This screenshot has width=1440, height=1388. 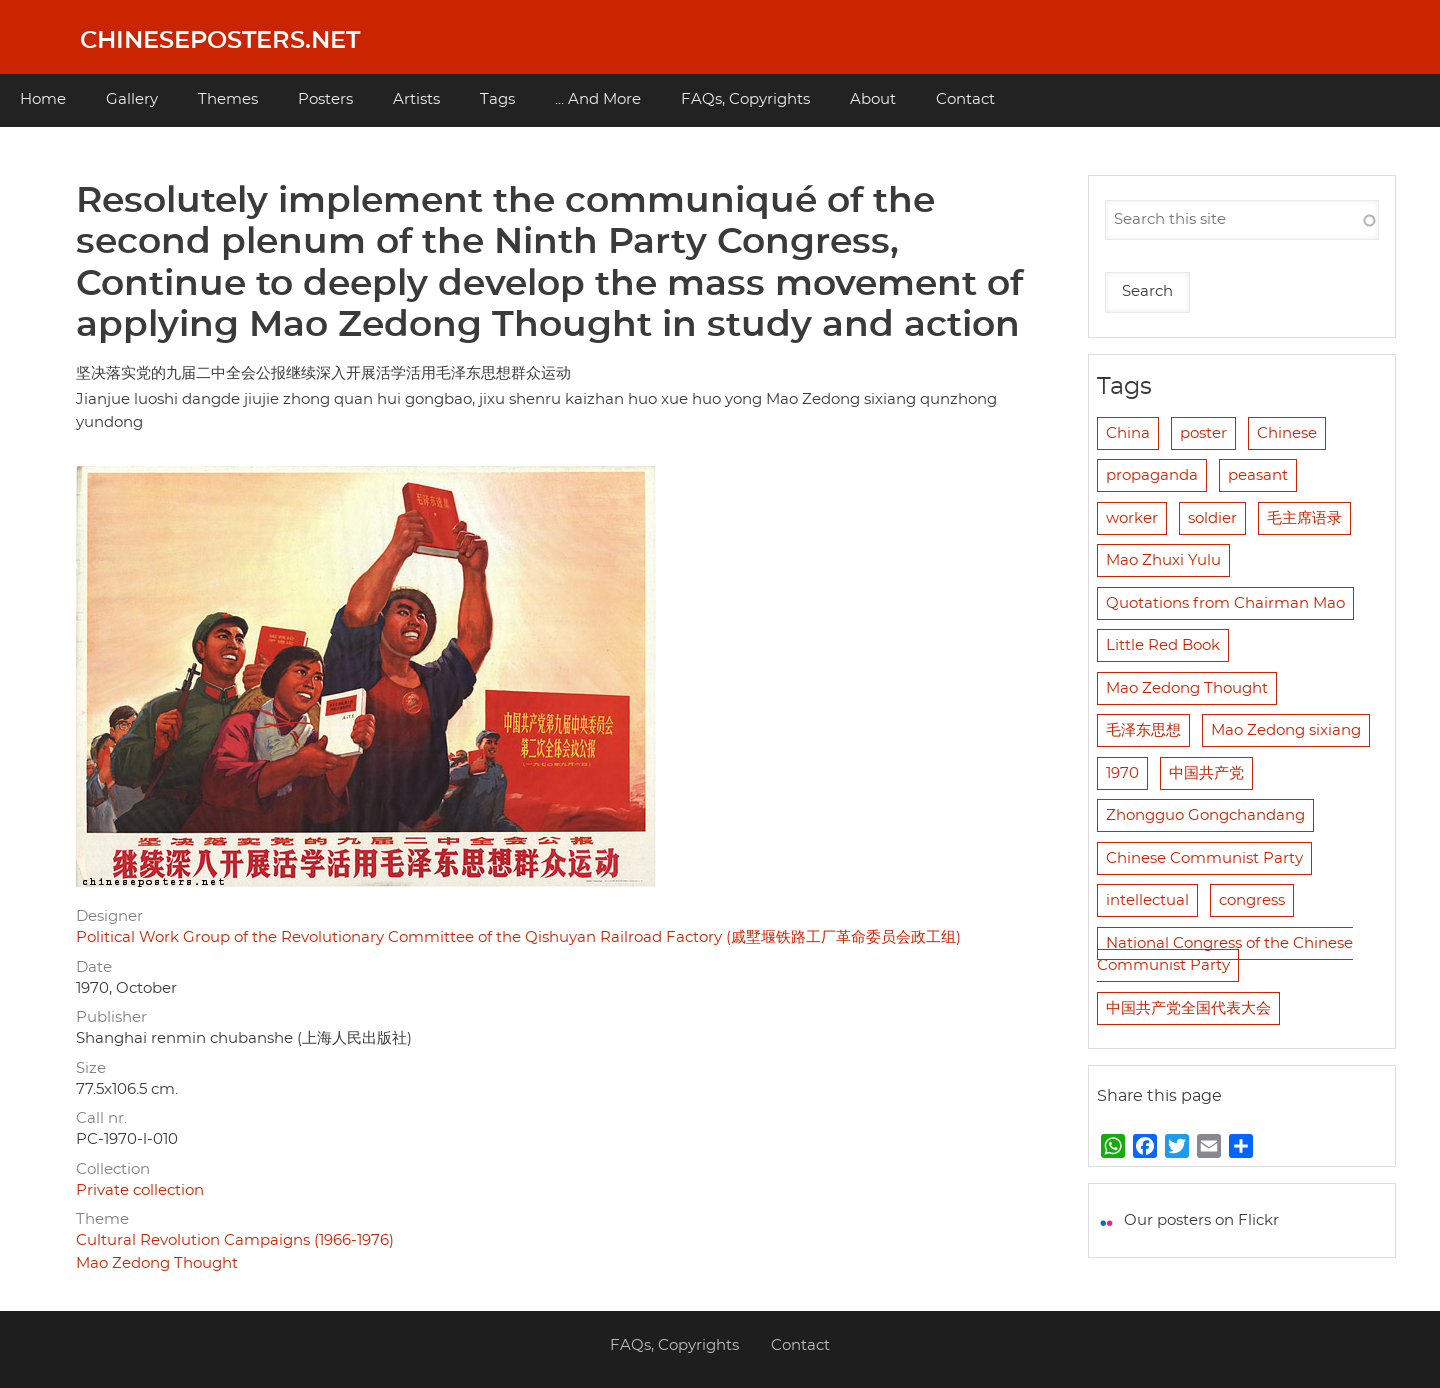 I want to click on China, so click(x=1128, y=433).